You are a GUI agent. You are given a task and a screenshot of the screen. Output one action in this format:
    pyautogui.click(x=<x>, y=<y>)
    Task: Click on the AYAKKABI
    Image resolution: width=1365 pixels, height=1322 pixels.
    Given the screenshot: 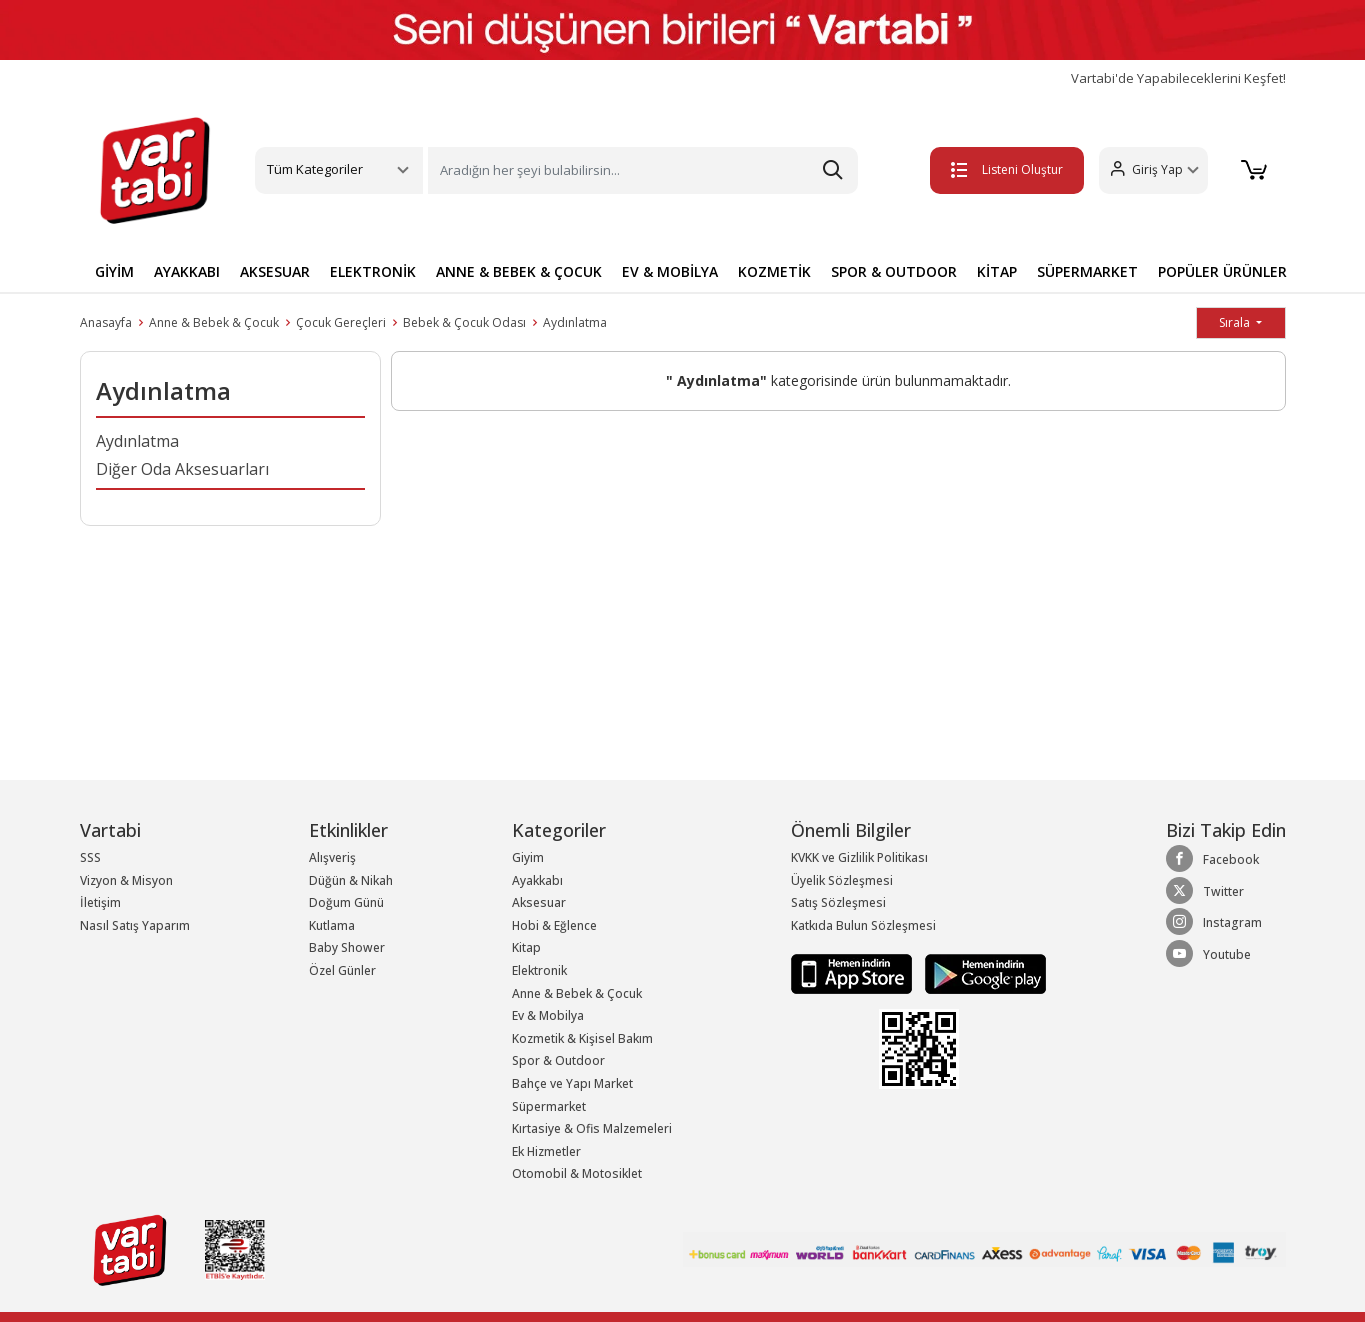 What is the action you would take?
    pyautogui.click(x=187, y=271)
    